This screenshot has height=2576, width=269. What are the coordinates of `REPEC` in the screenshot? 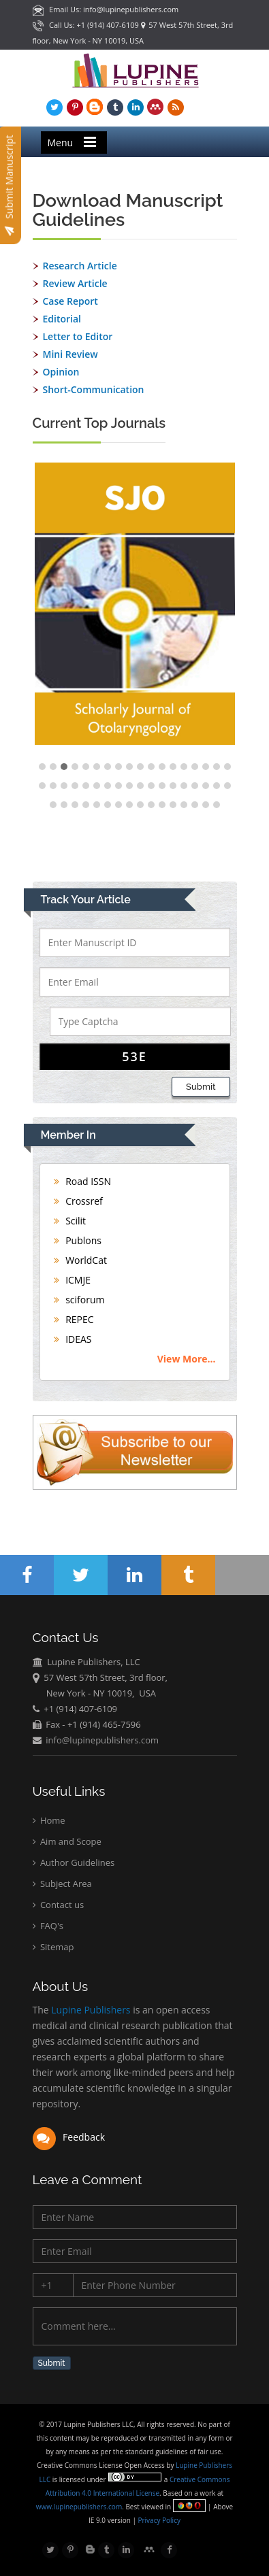 It's located at (74, 1319).